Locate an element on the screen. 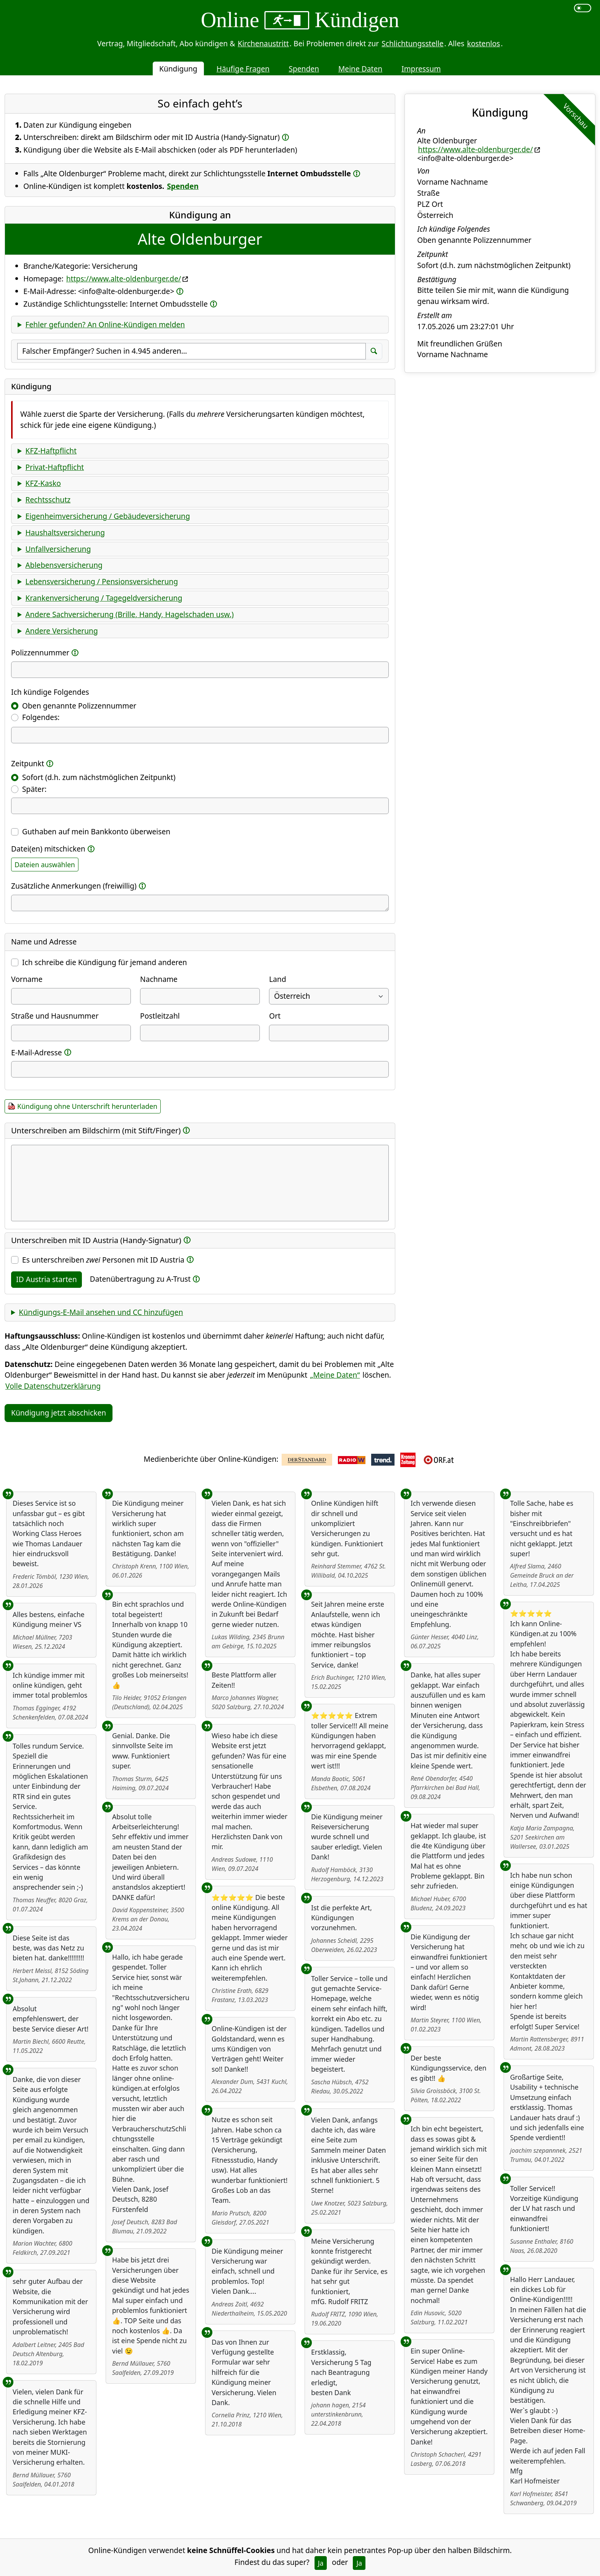 The height and width of the screenshot is (2576, 600). Privat-Haftpflicht is located at coordinates (54, 467).